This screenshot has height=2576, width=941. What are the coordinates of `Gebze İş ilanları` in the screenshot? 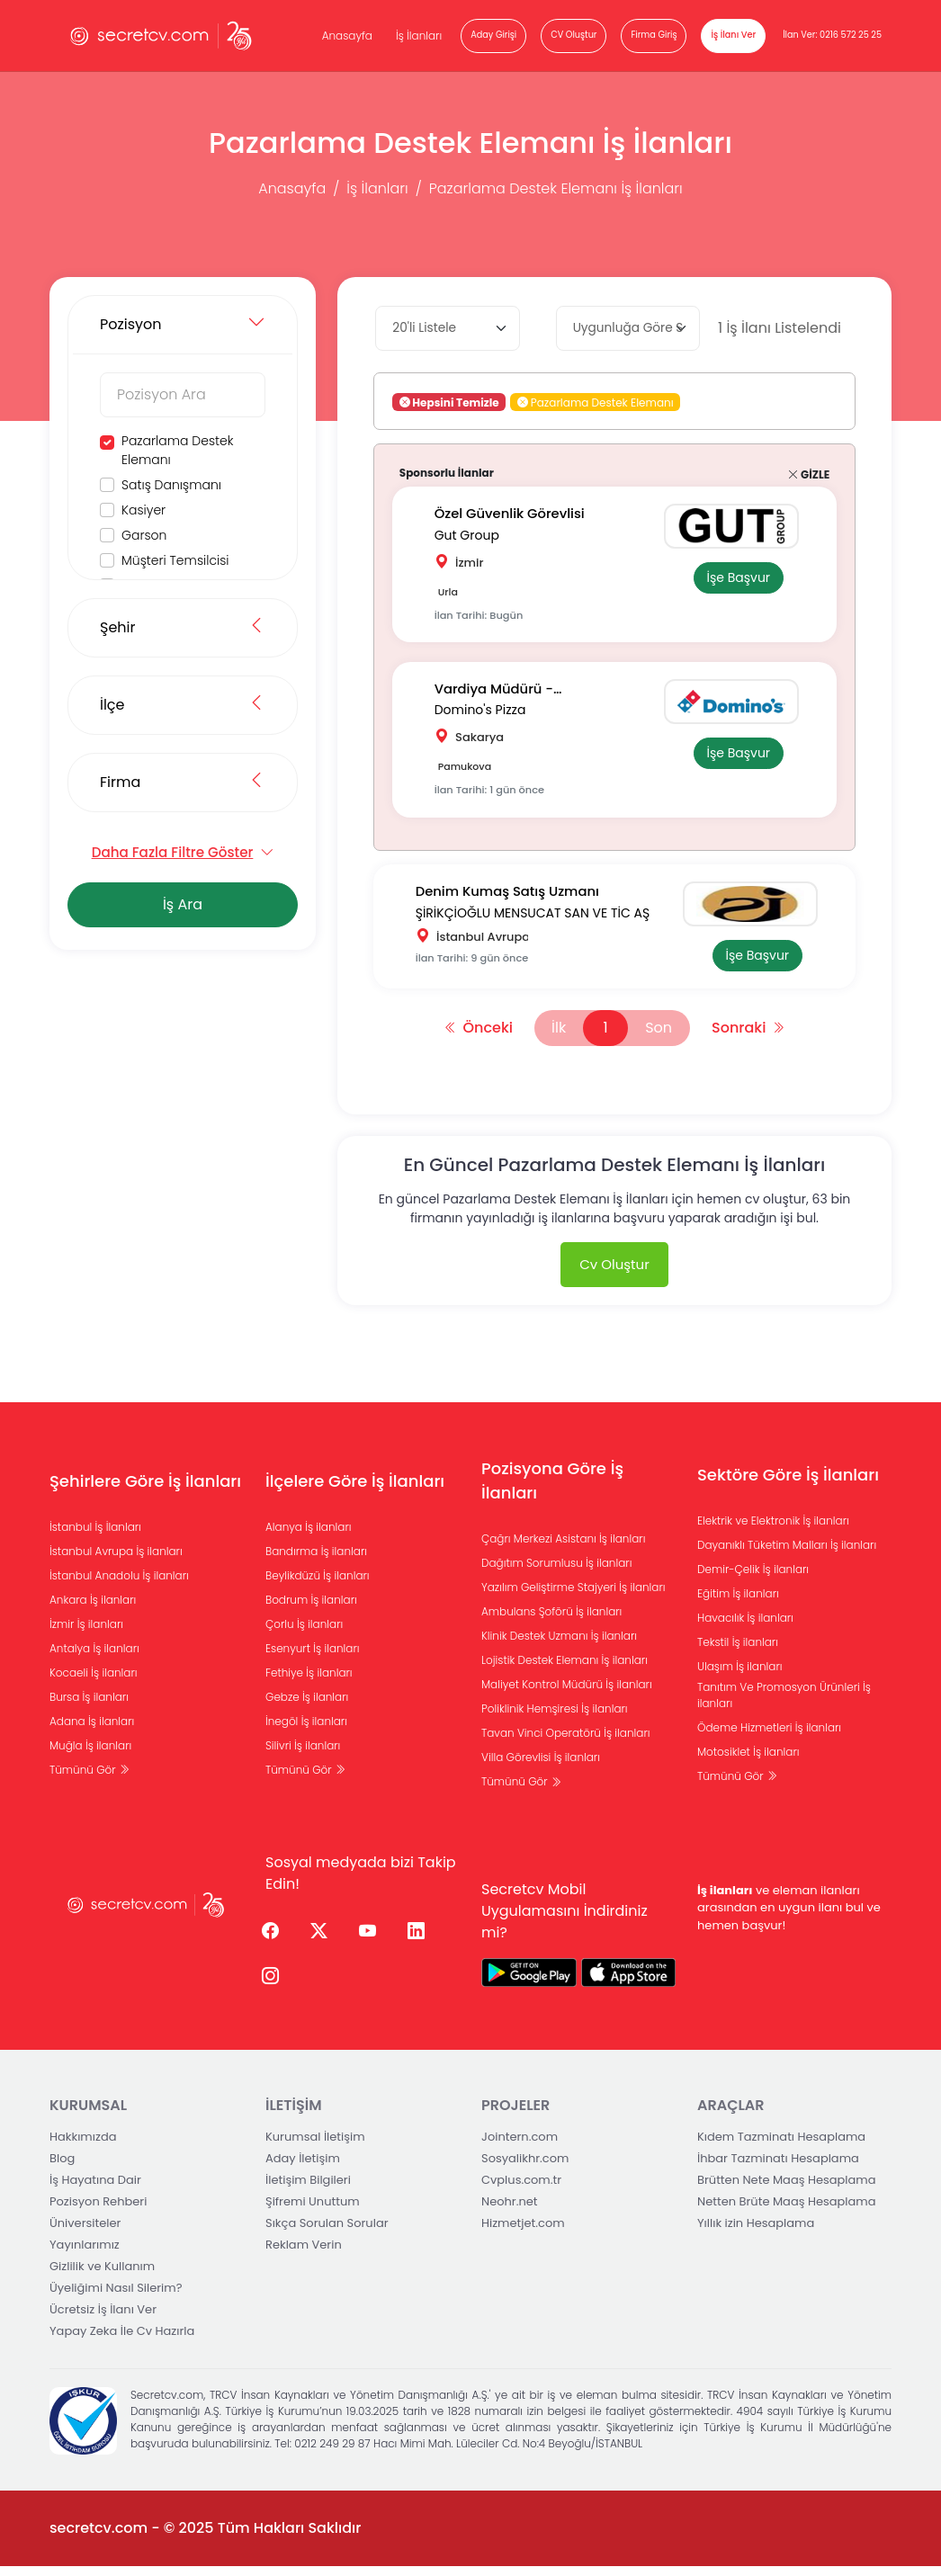 It's located at (306, 1705).